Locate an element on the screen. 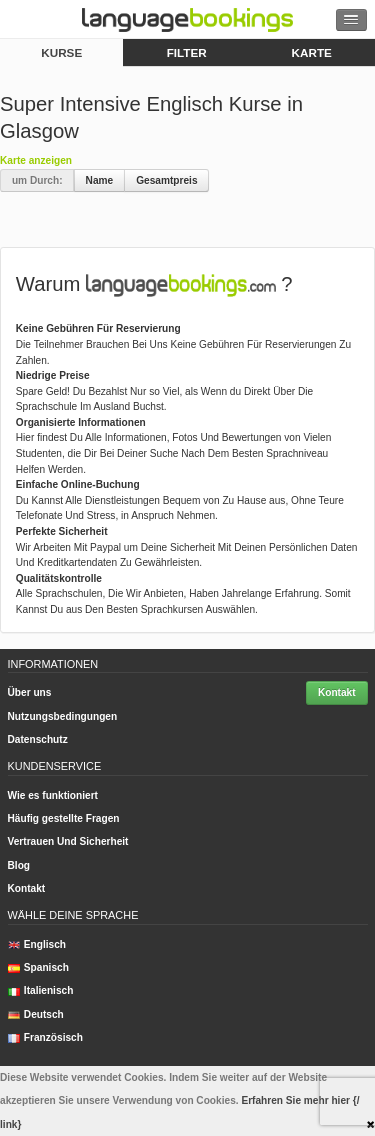 This screenshot has height=1136, width=375. Spanisch is located at coordinates (38, 967).